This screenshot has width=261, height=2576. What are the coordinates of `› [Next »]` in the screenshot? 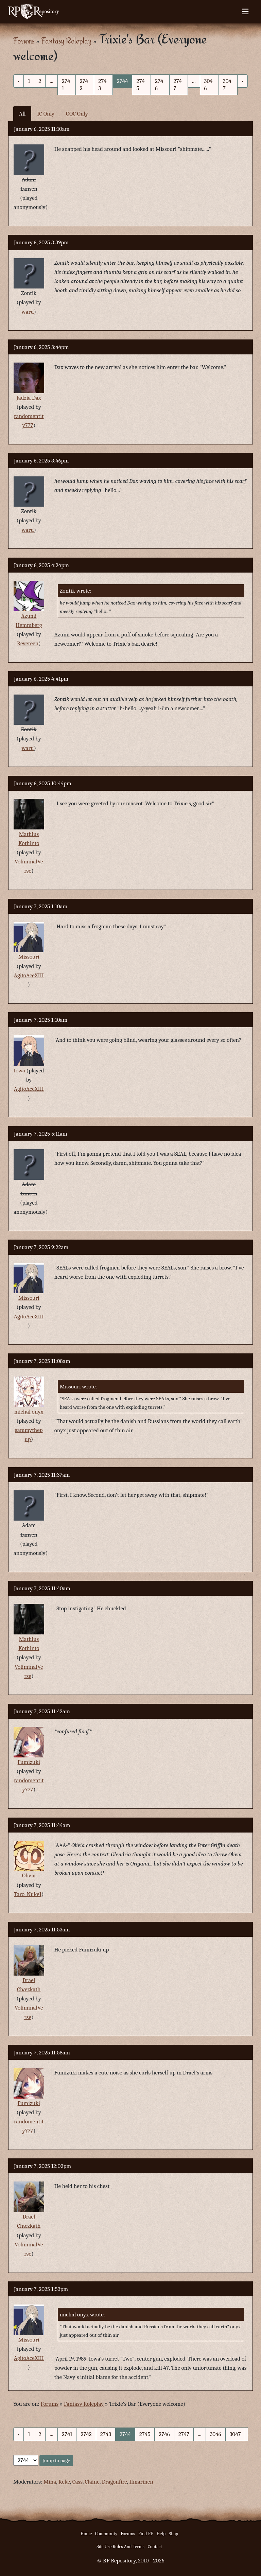 It's located at (242, 81).